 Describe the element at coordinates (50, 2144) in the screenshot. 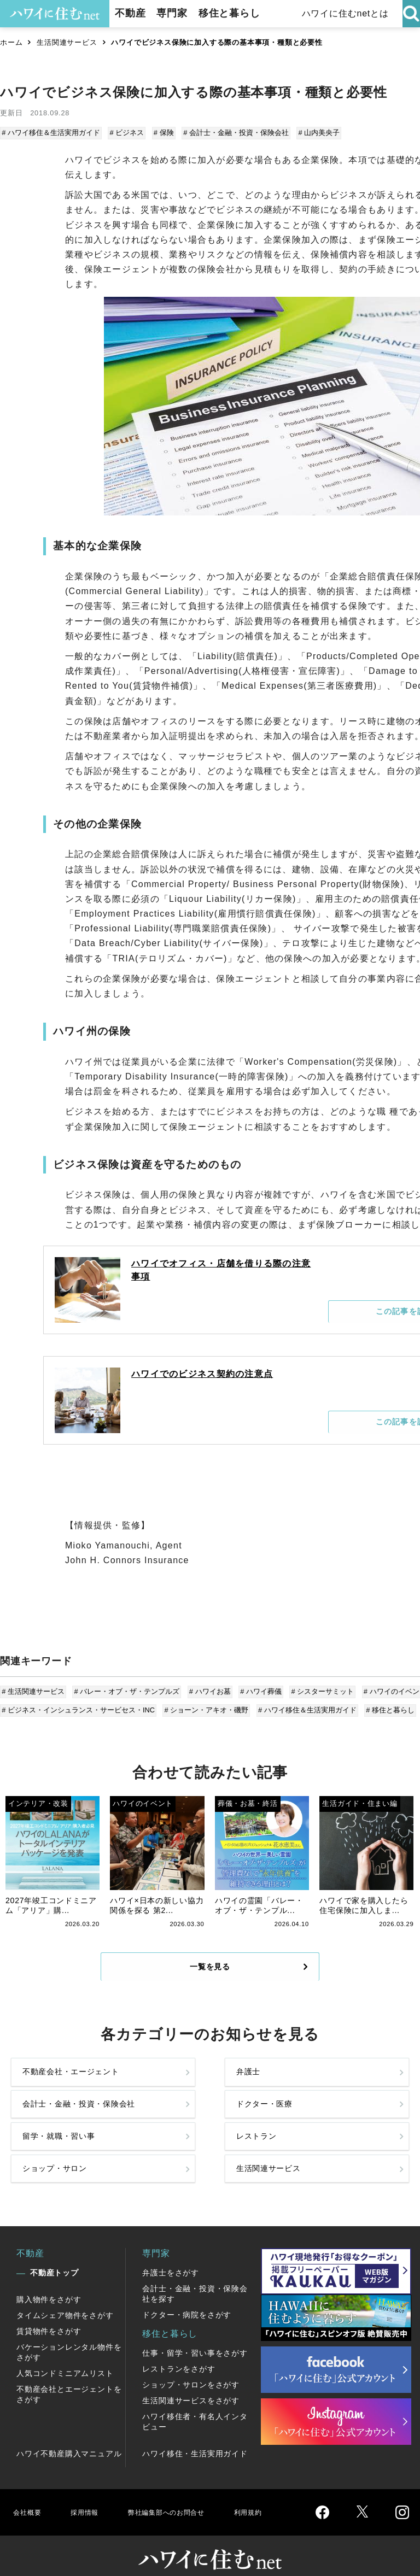

I see `留学・就職・習い事` at that location.